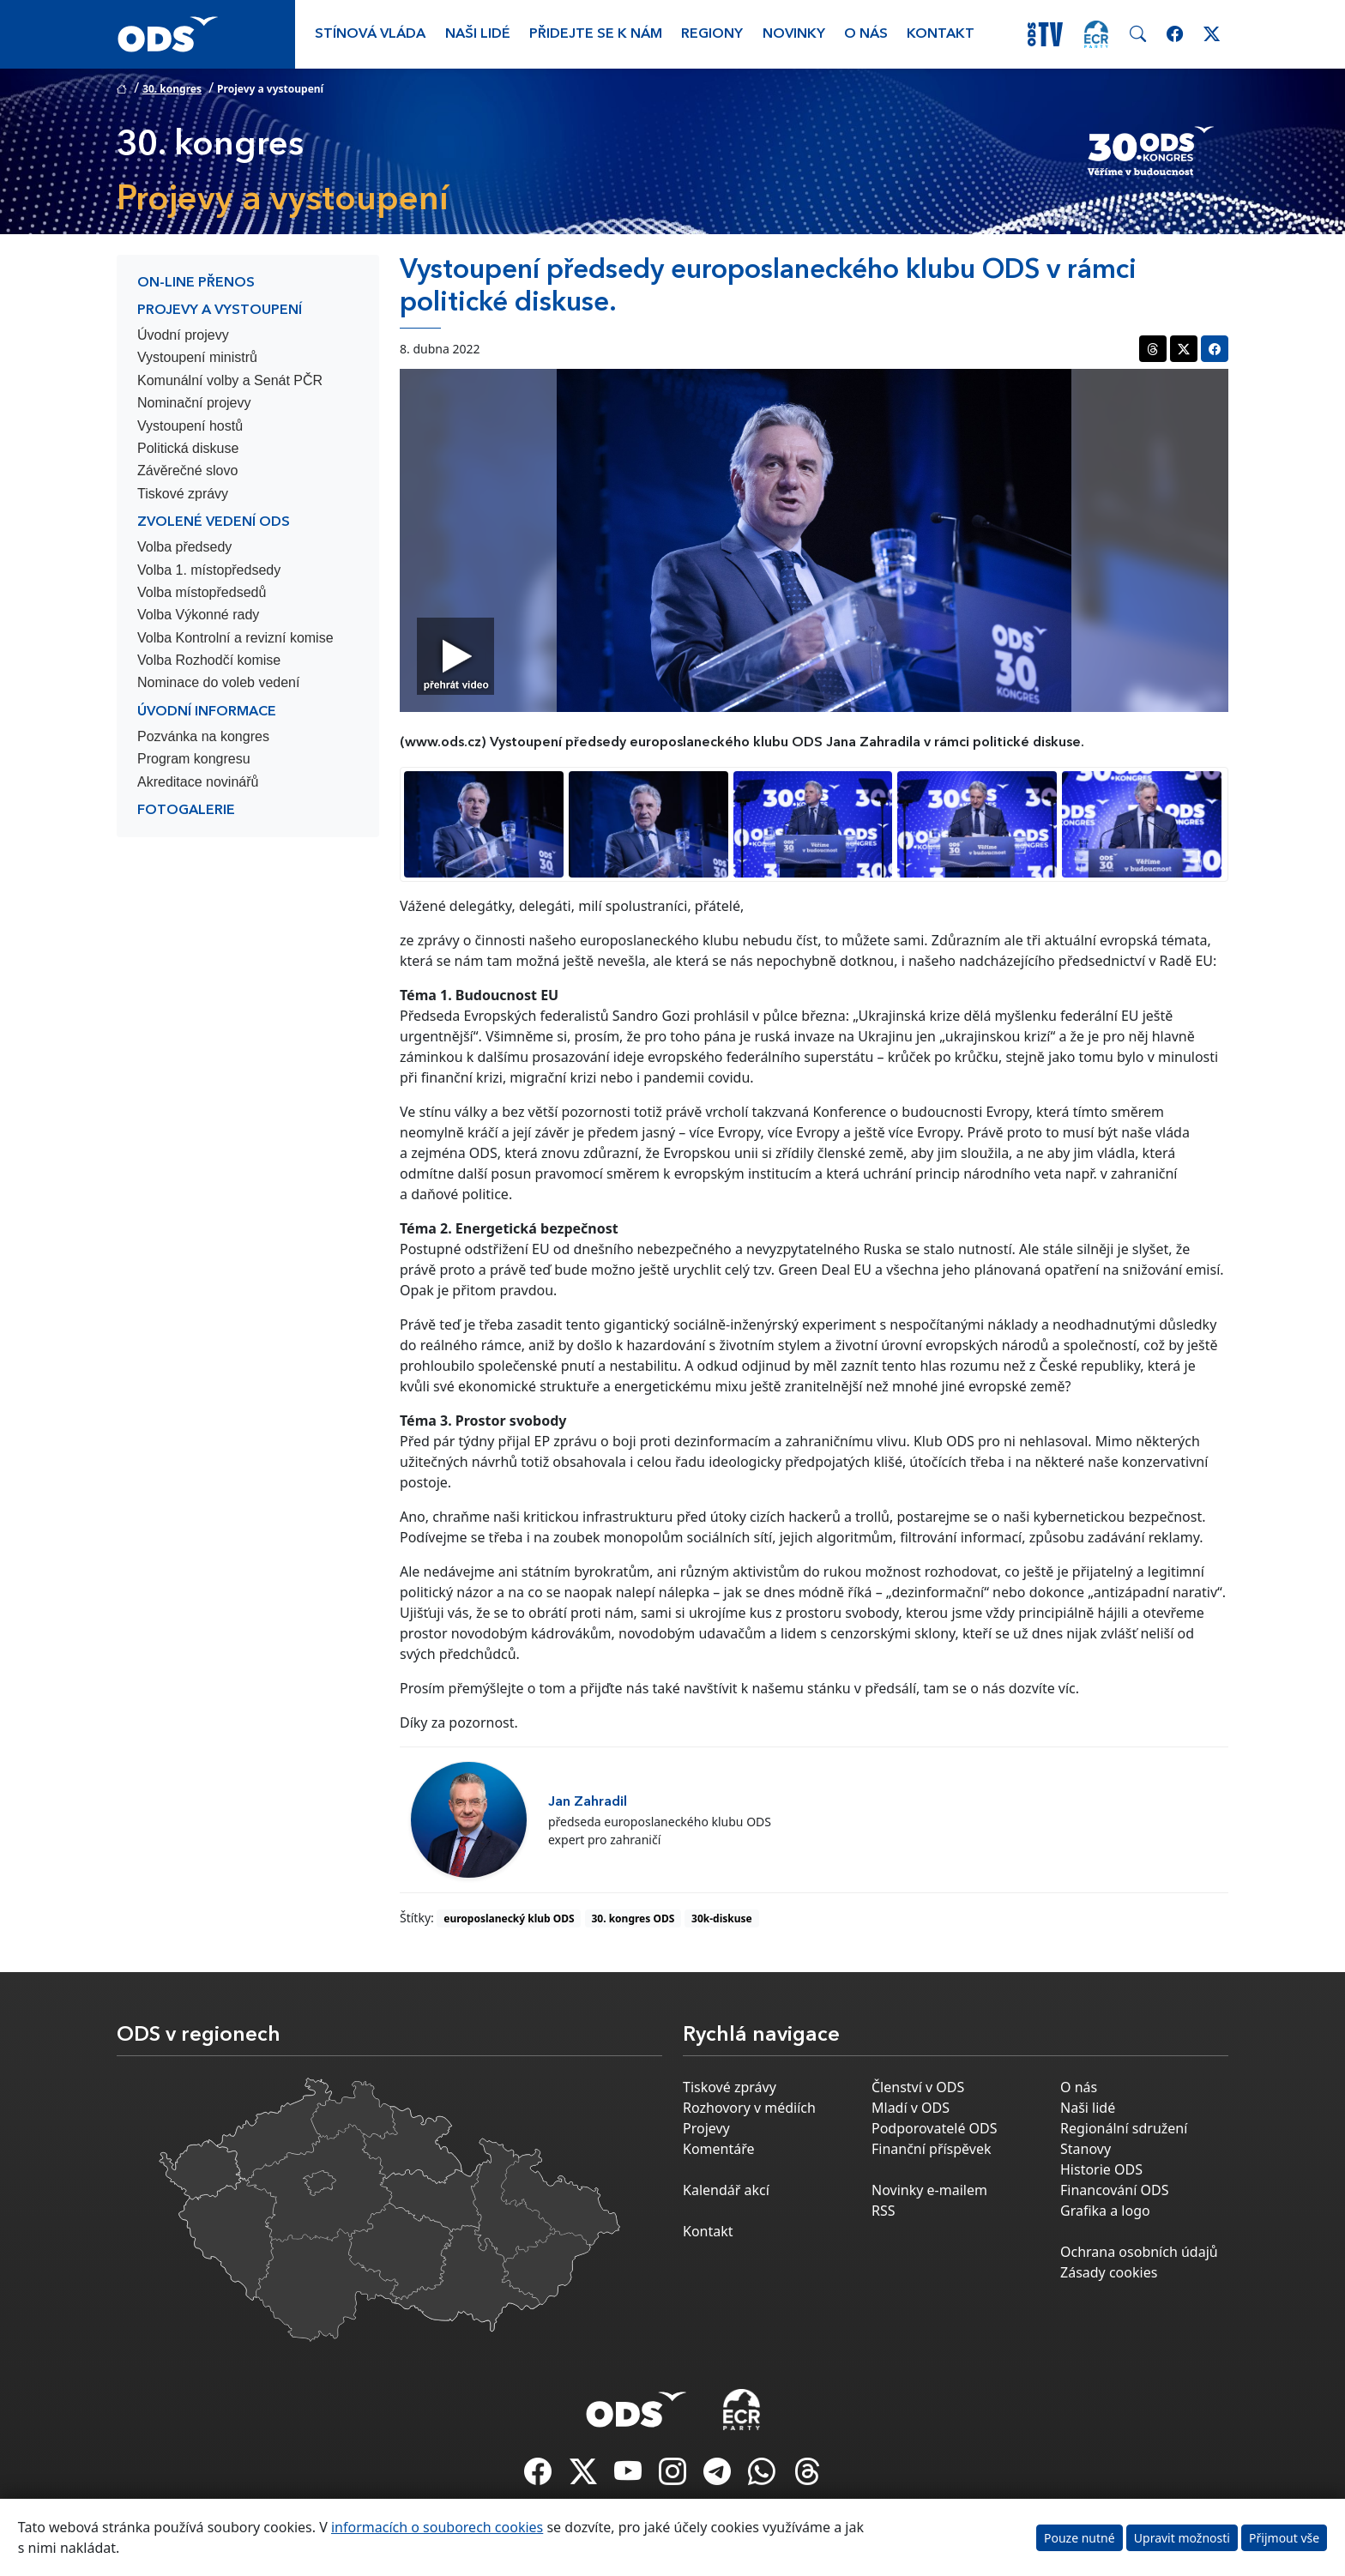 The height and width of the screenshot is (2576, 1345). Describe the element at coordinates (182, 493) in the screenshot. I see `Tiskové zprávy` at that location.